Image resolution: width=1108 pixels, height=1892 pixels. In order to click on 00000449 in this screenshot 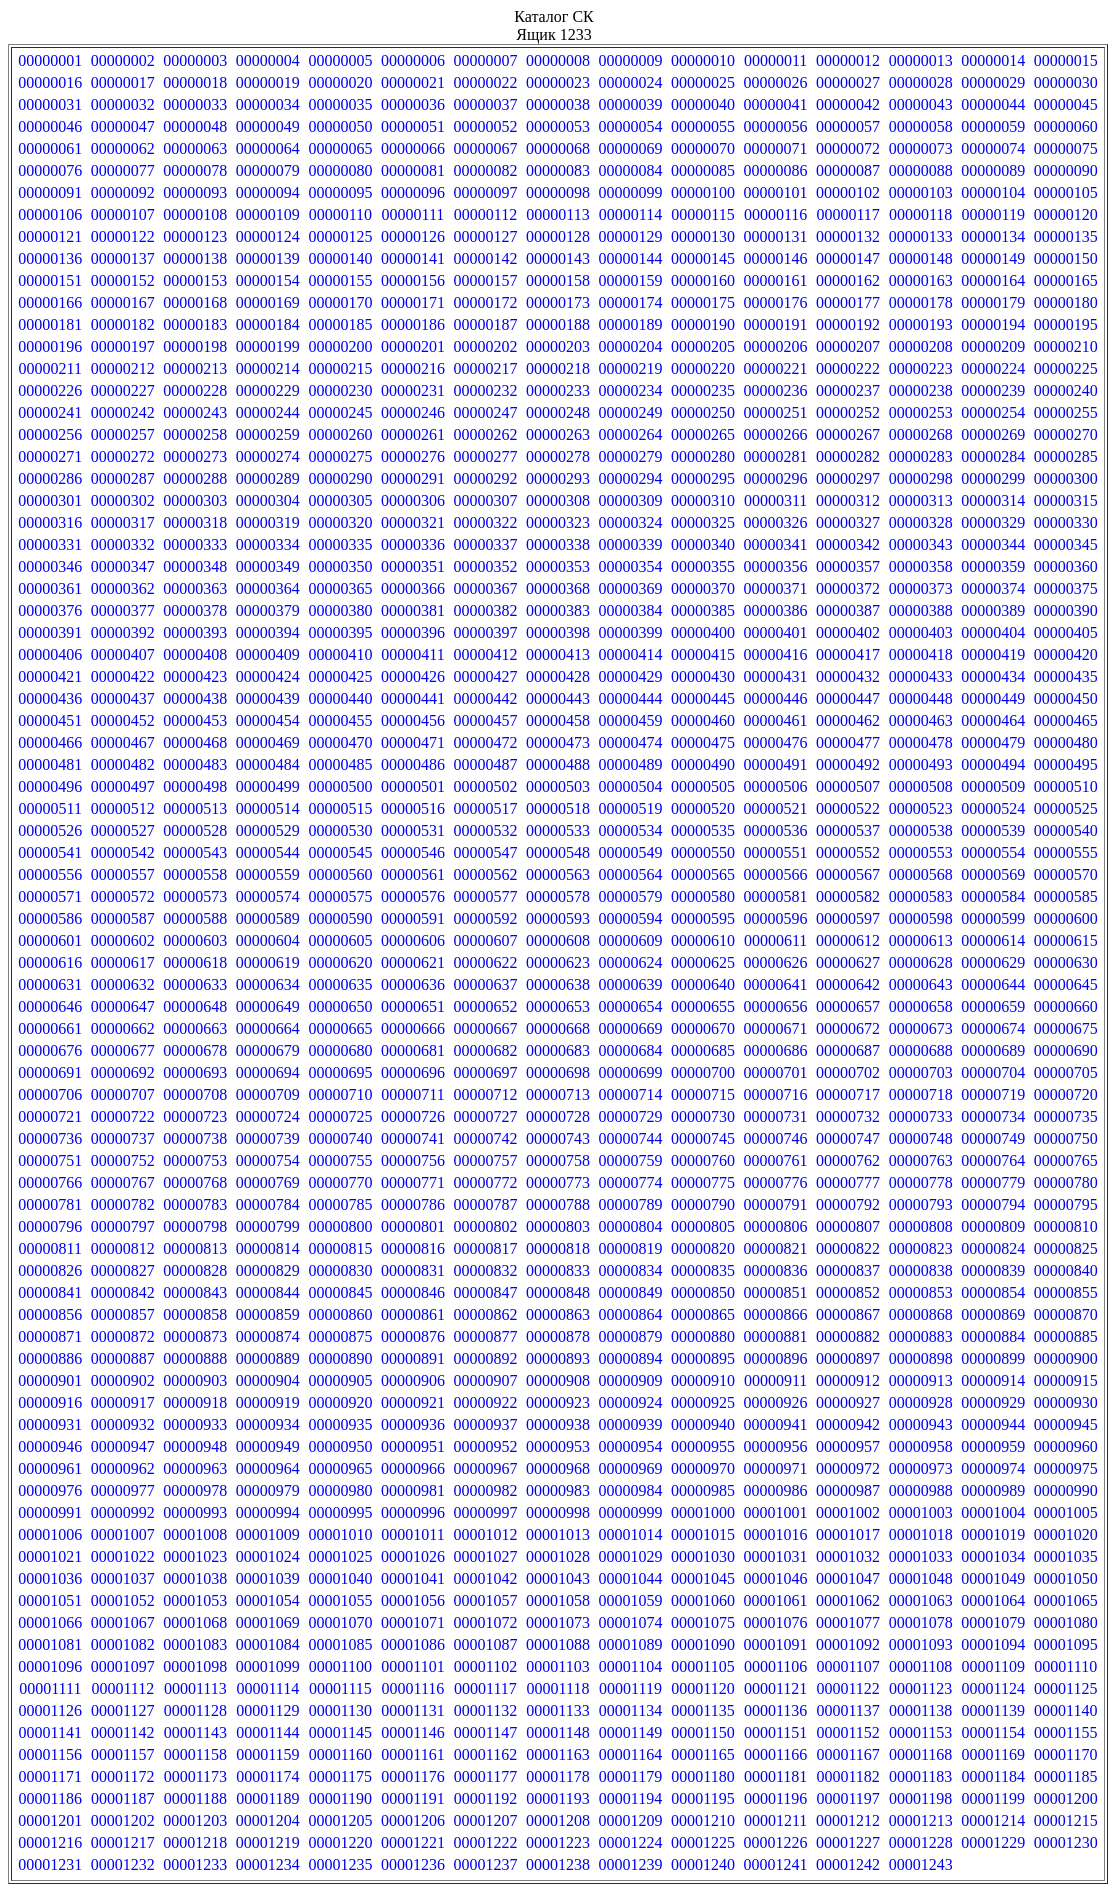, I will do `click(993, 698)`.